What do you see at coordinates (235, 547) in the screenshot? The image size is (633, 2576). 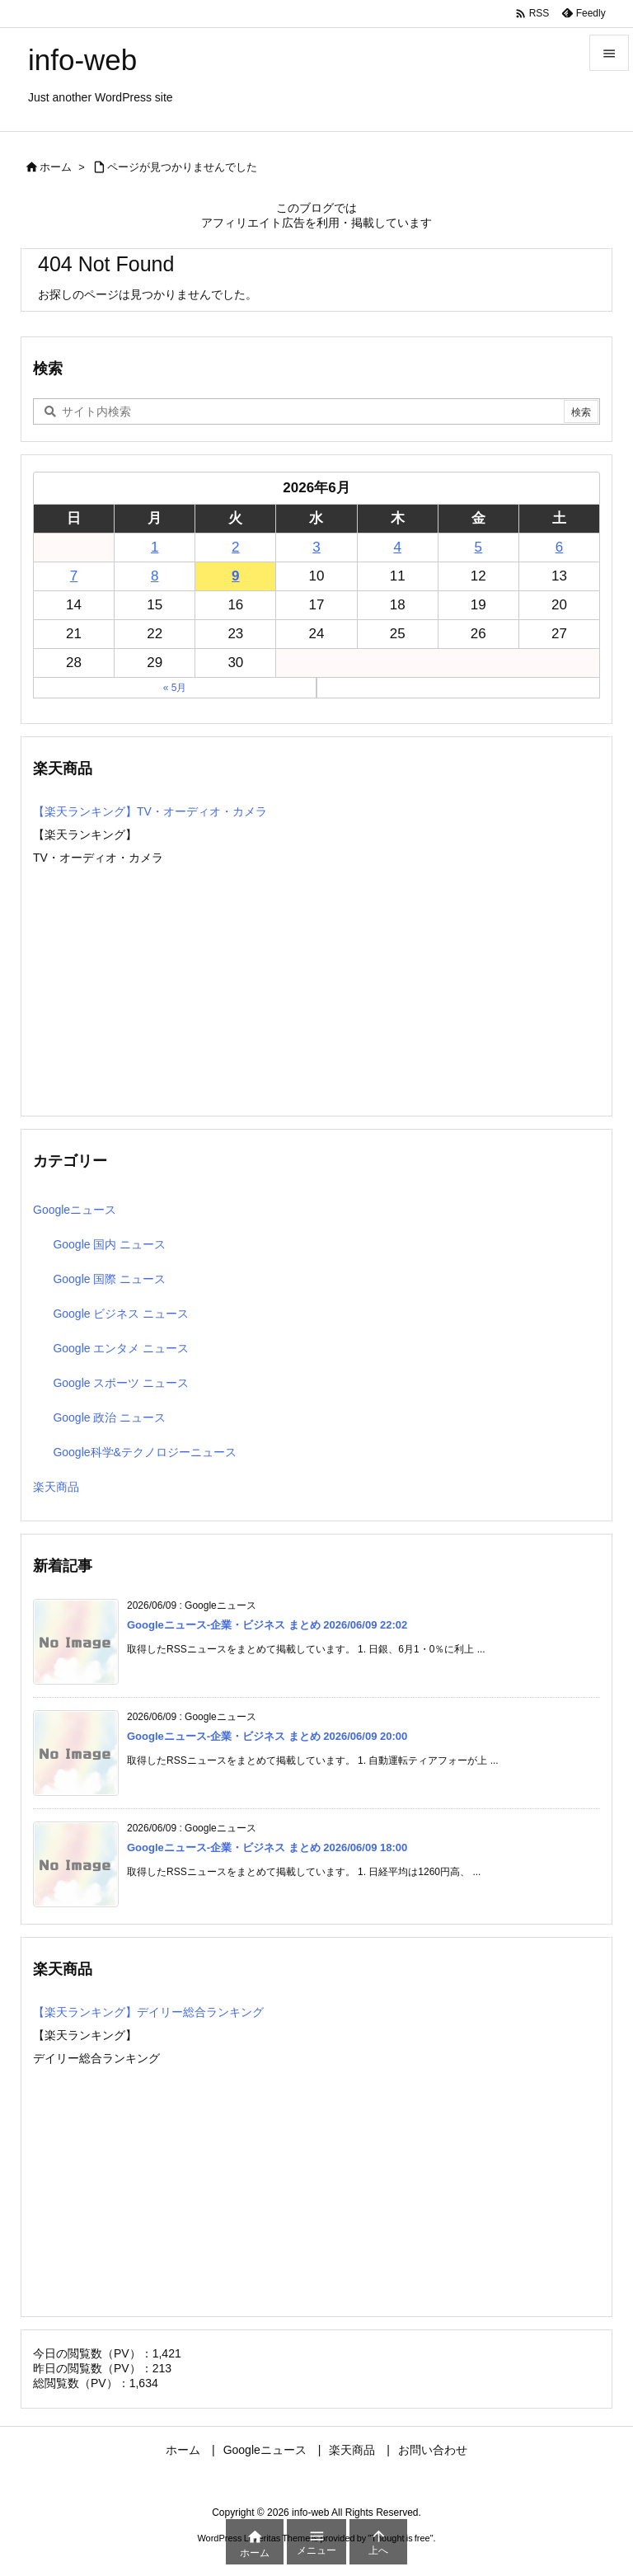 I see `2 [2026年6月2日 に投稿を公開]` at bounding box center [235, 547].